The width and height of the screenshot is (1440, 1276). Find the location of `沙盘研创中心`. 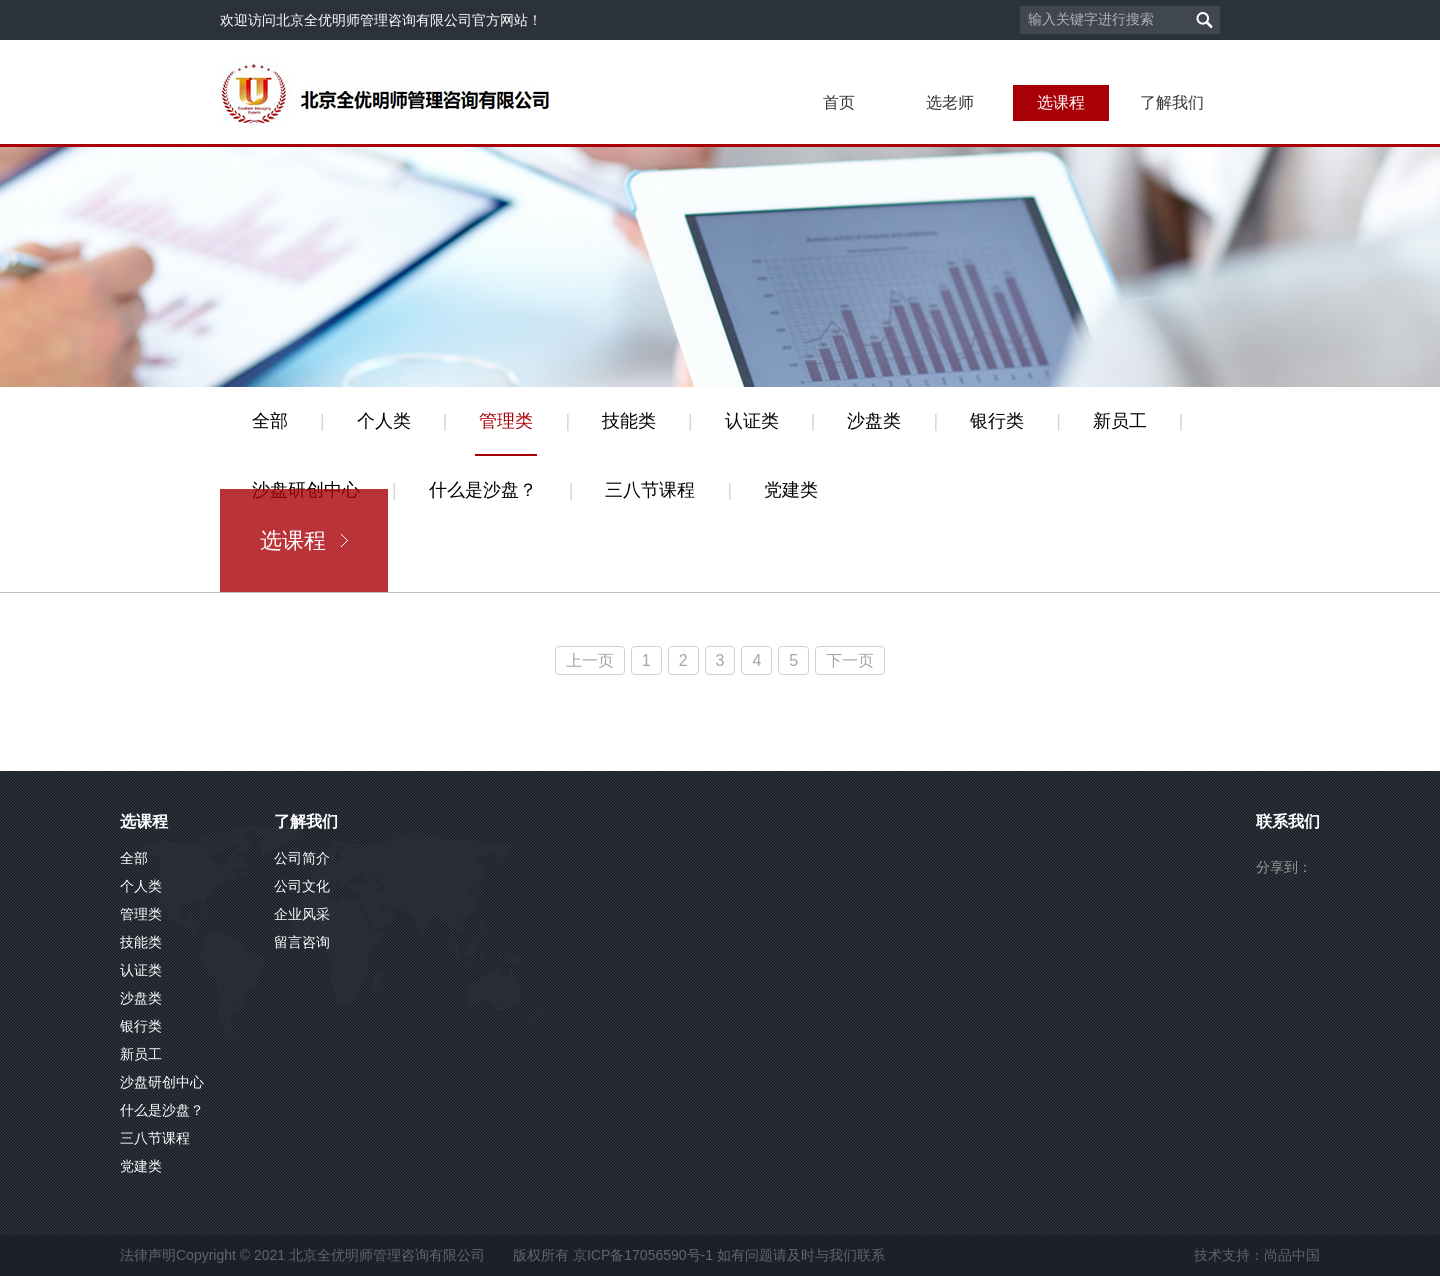

沙盘研创中心 is located at coordinates (162, 1082).